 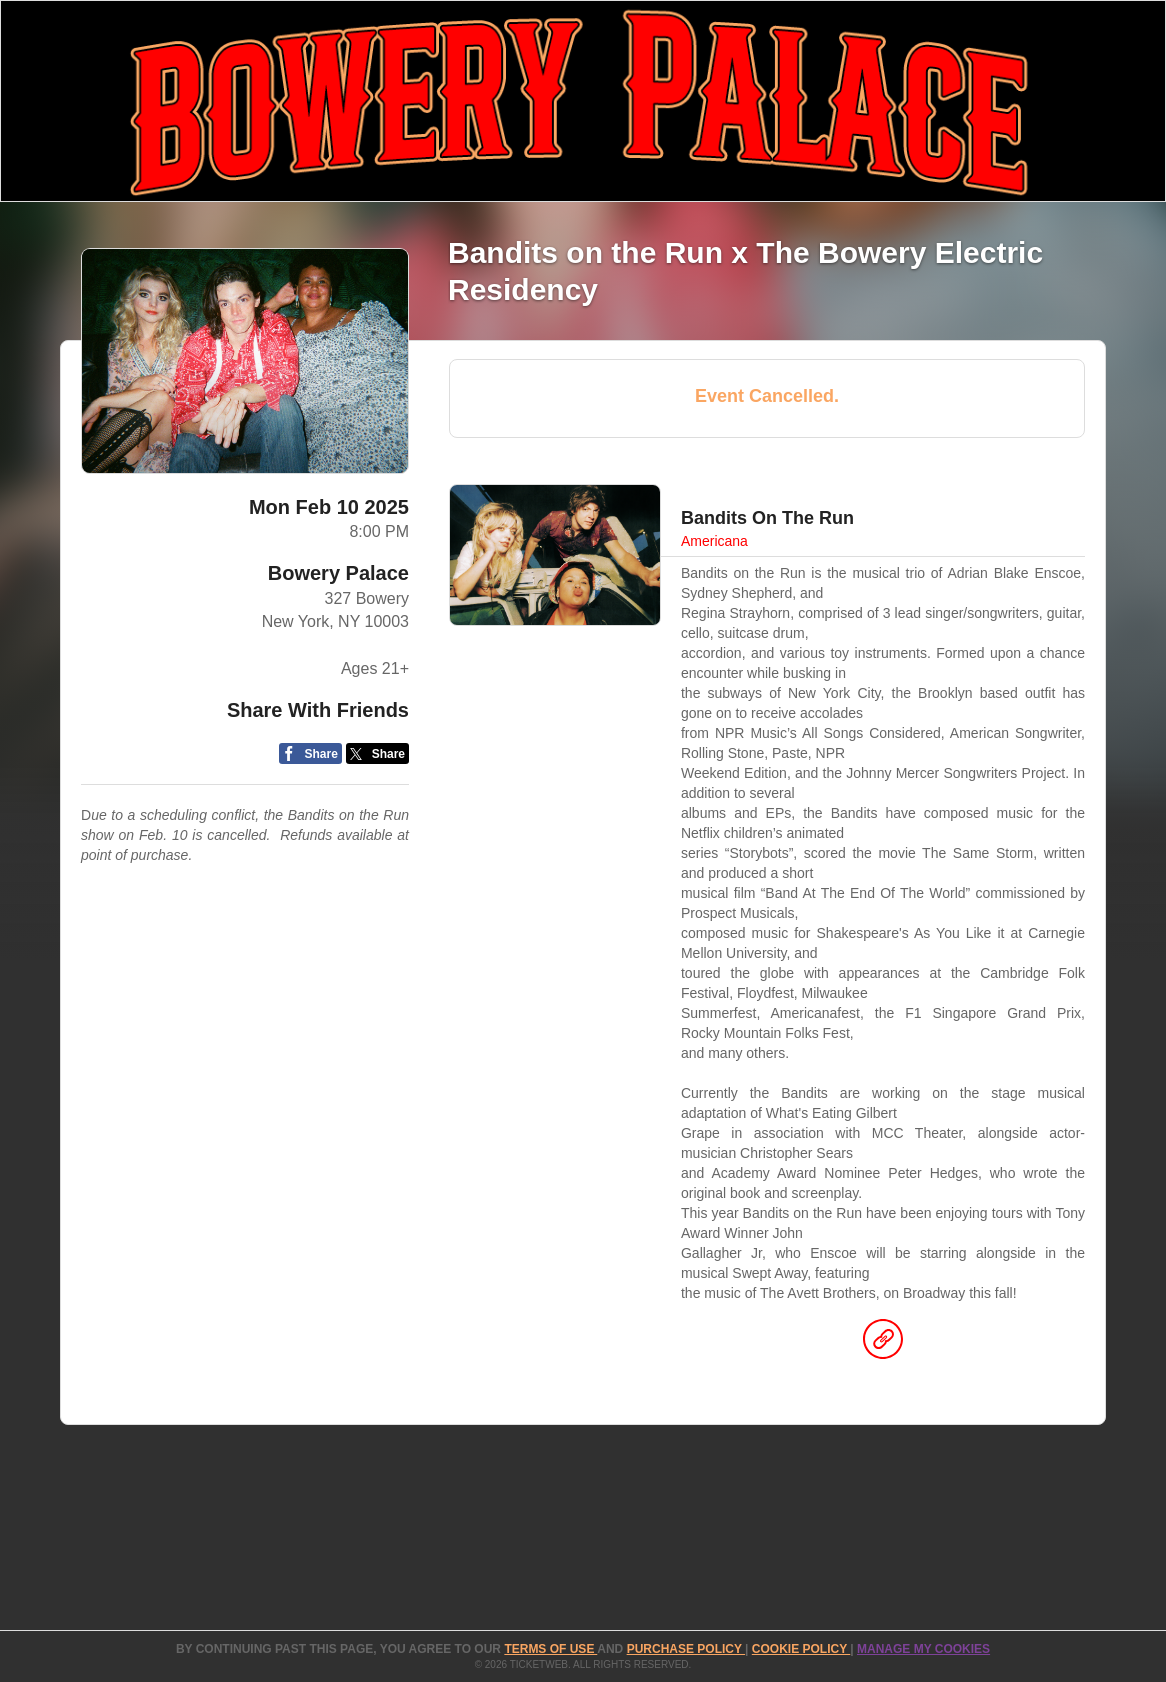 I want to click on TERMS OF USE, so click(x=550, y=1649).